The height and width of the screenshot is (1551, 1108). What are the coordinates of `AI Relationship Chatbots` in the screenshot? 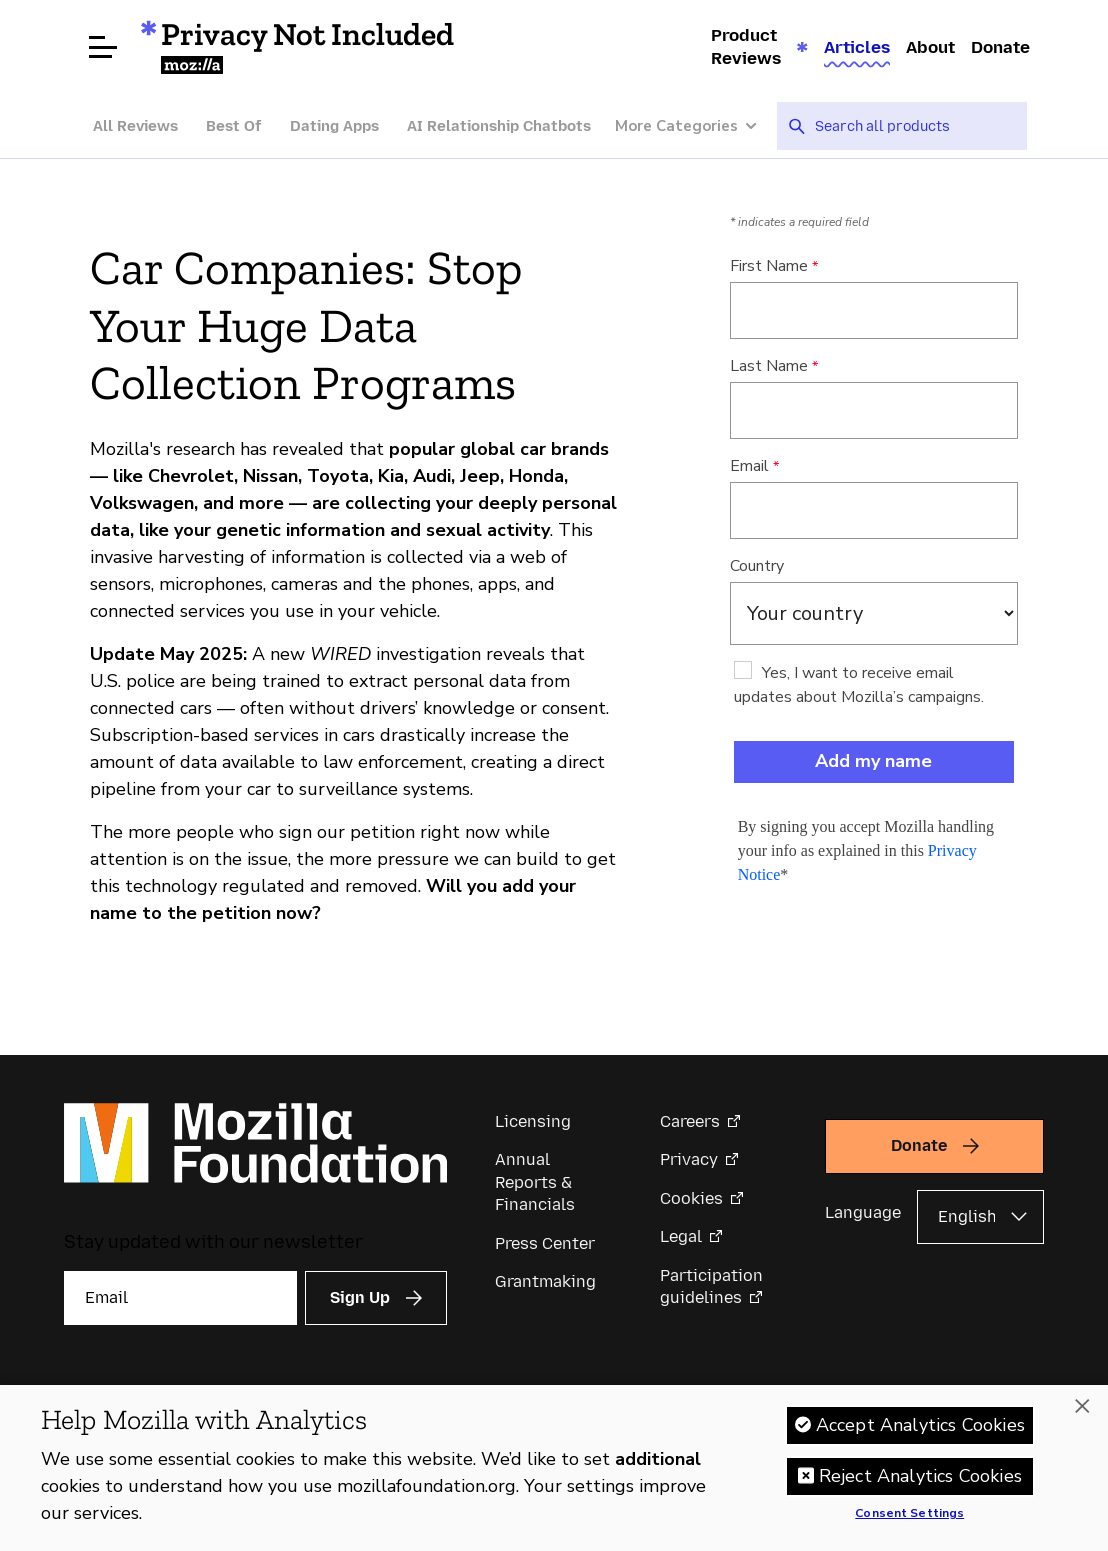 It's located at (499, 126).